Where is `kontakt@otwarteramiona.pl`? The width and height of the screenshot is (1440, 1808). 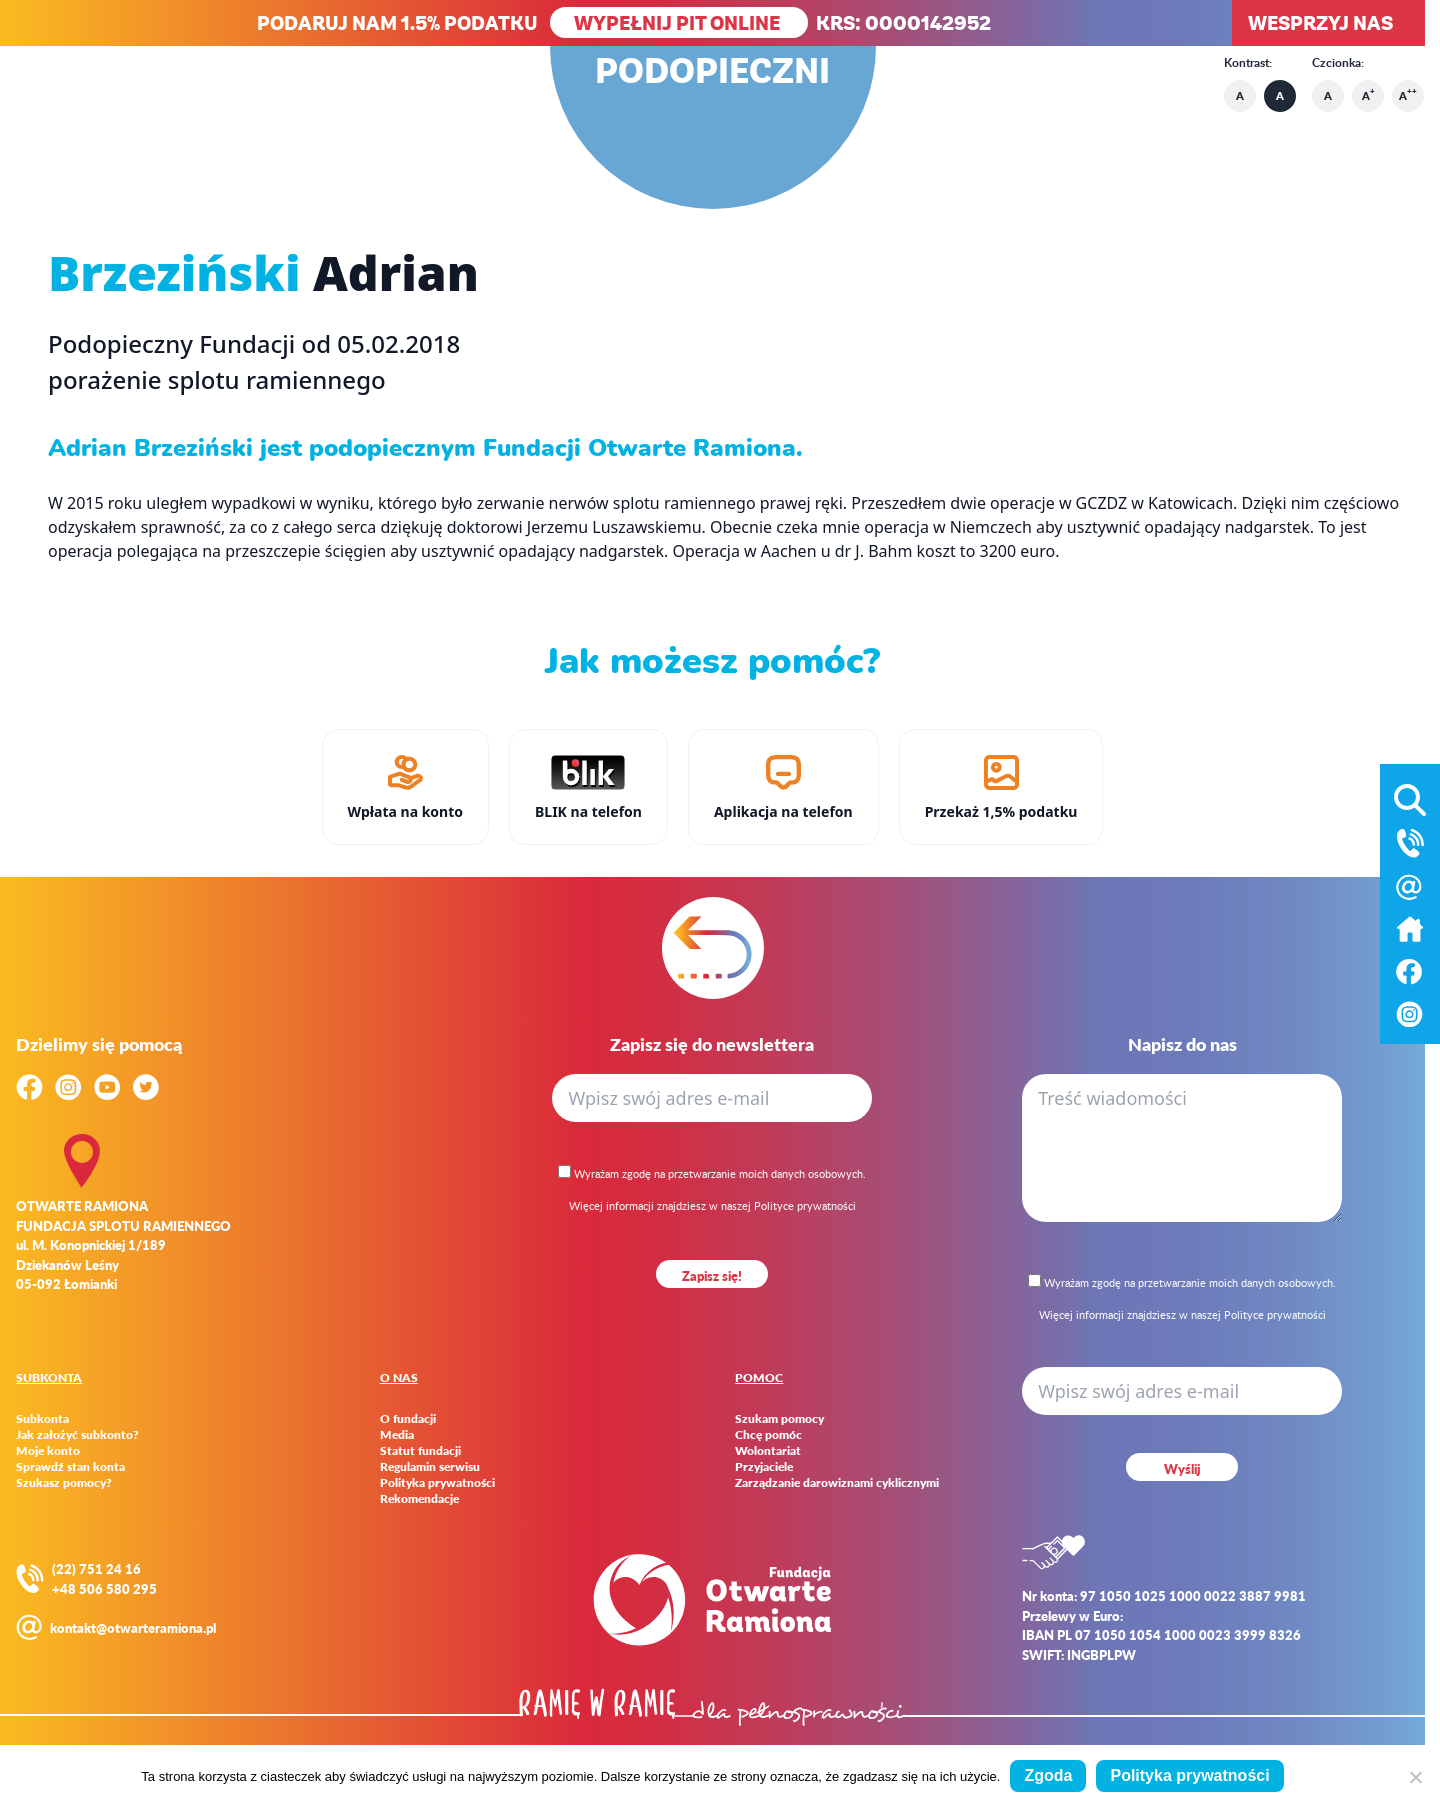
kontakt@otwarteramiona.pl is located at coordinates (133, 1627).